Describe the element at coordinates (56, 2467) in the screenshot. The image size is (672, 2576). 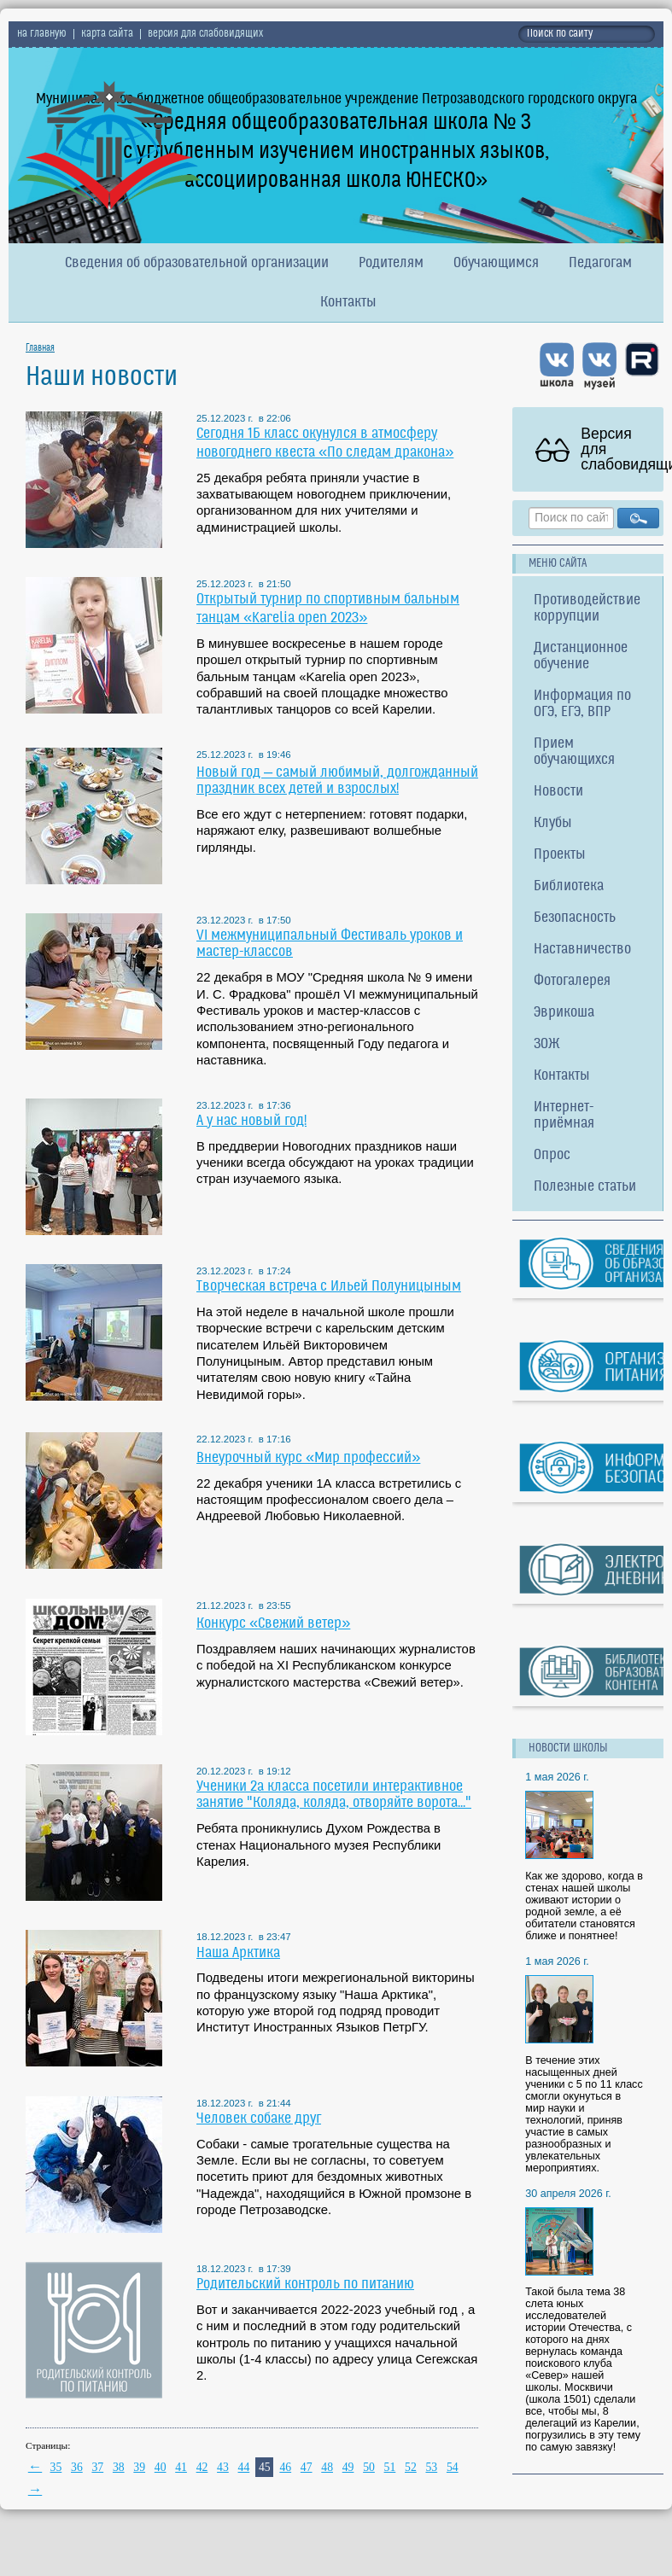
I see `35` at that location.